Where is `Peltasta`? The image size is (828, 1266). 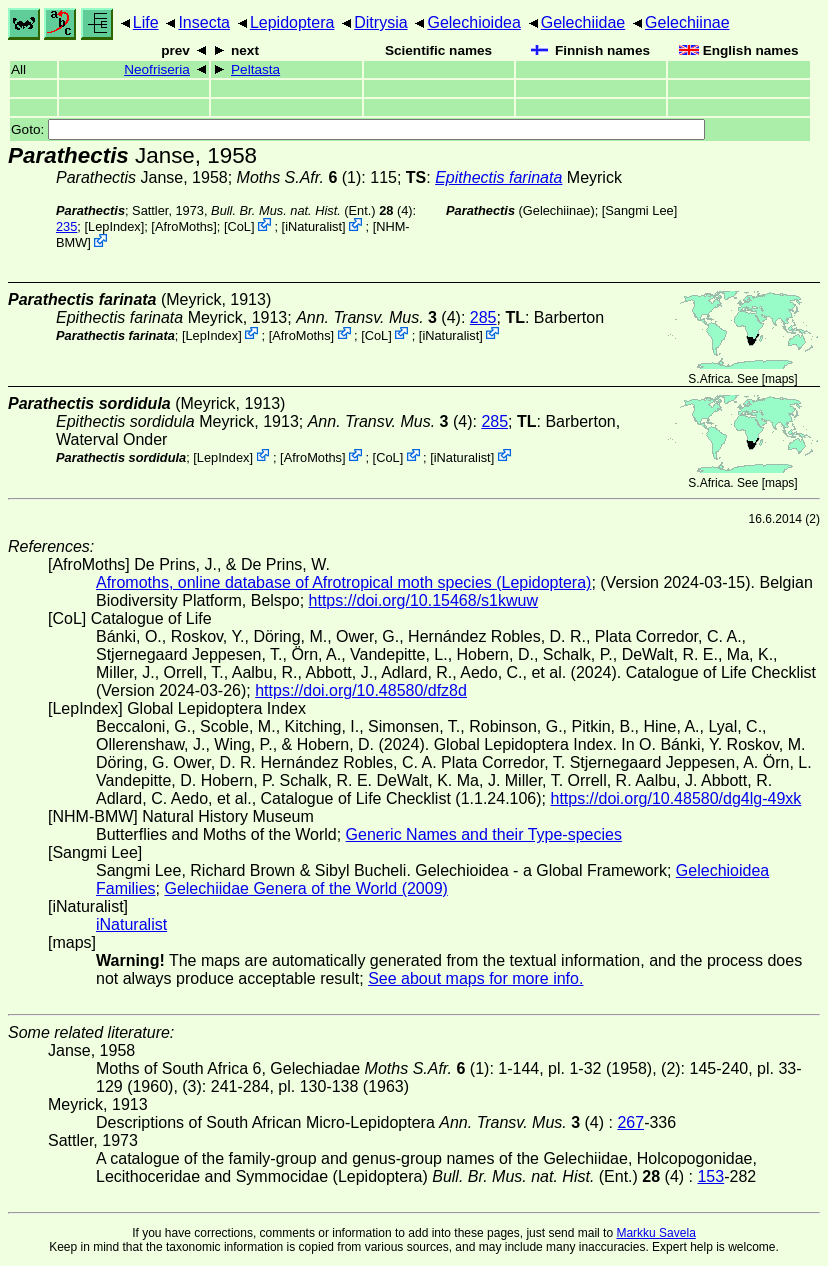
Peltasta is located at coordinates (255, 69).